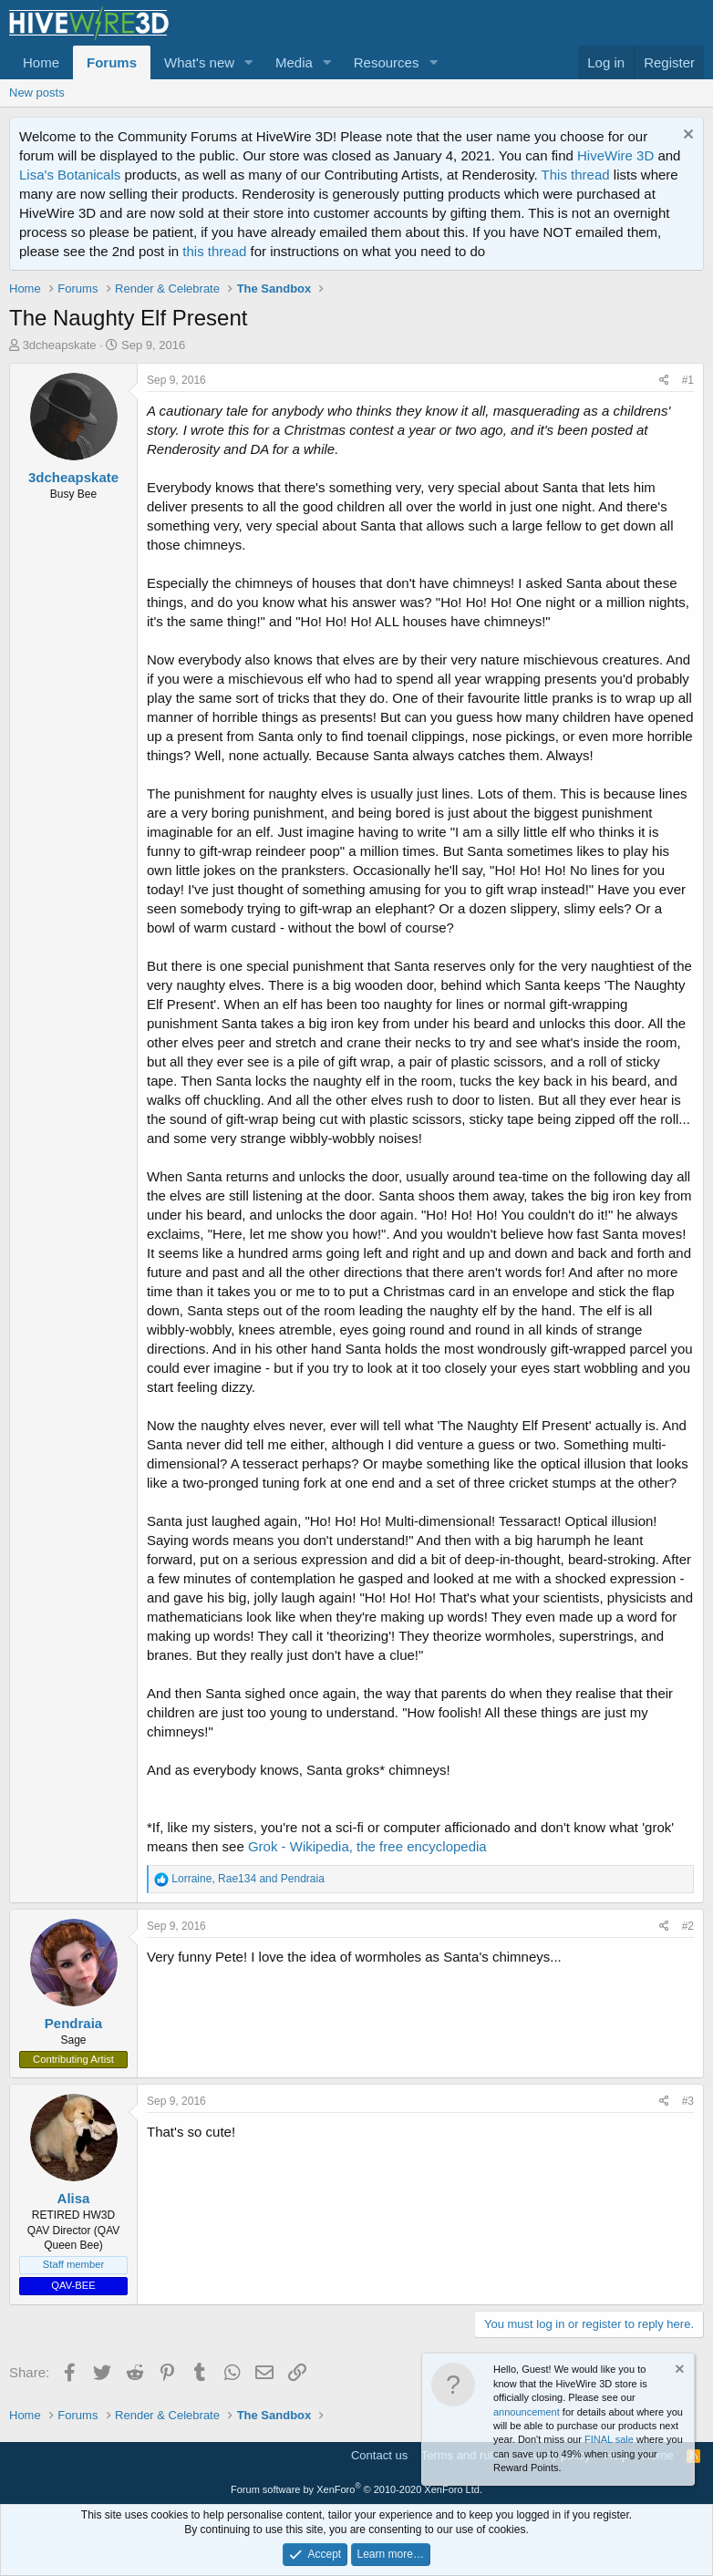  I want to click on Home, so click(41, 62).